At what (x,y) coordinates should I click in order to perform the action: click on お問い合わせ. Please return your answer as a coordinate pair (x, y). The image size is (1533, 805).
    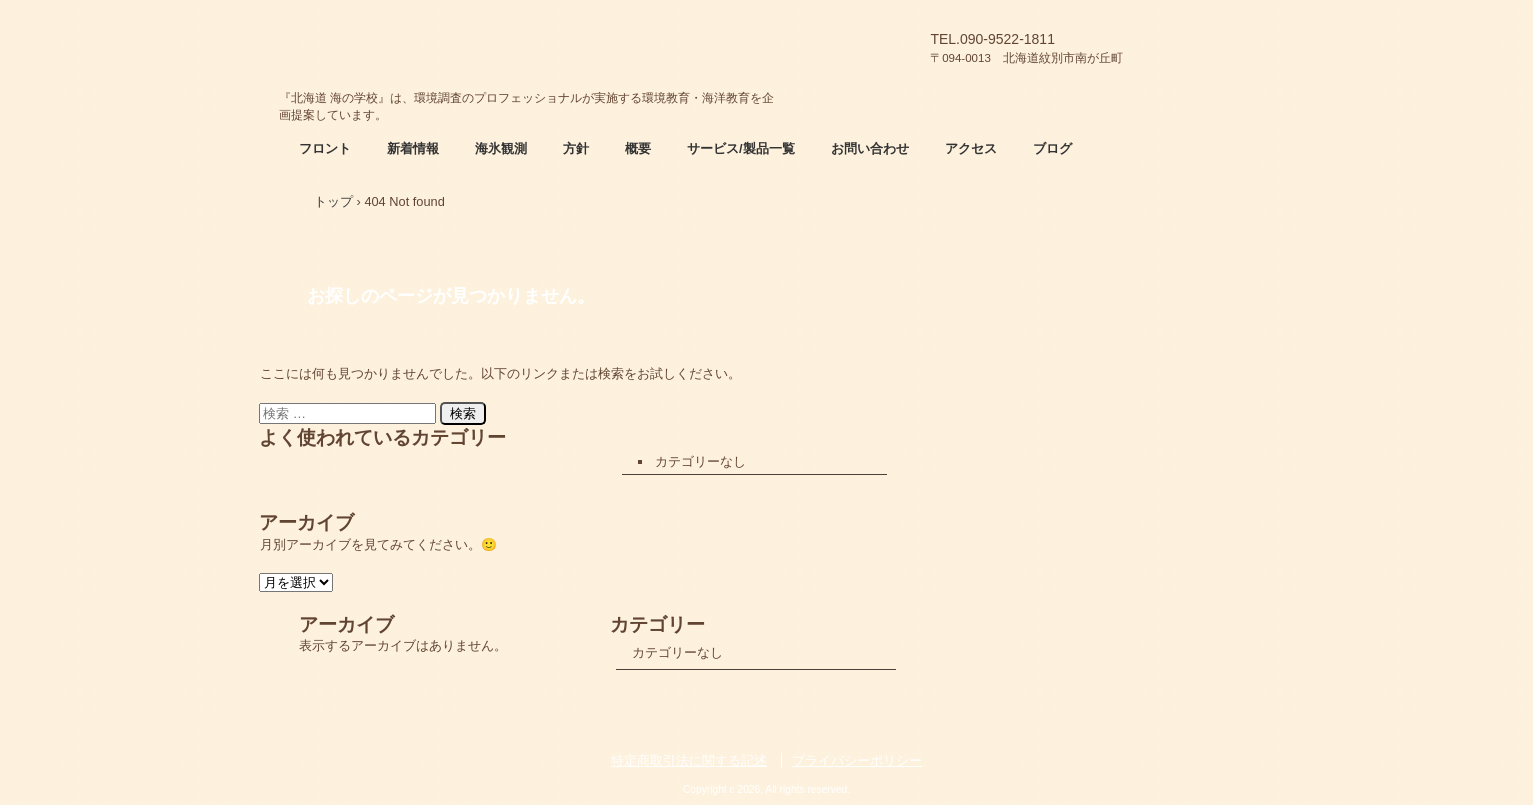
    Looking at the image, I should click on (870, 148).